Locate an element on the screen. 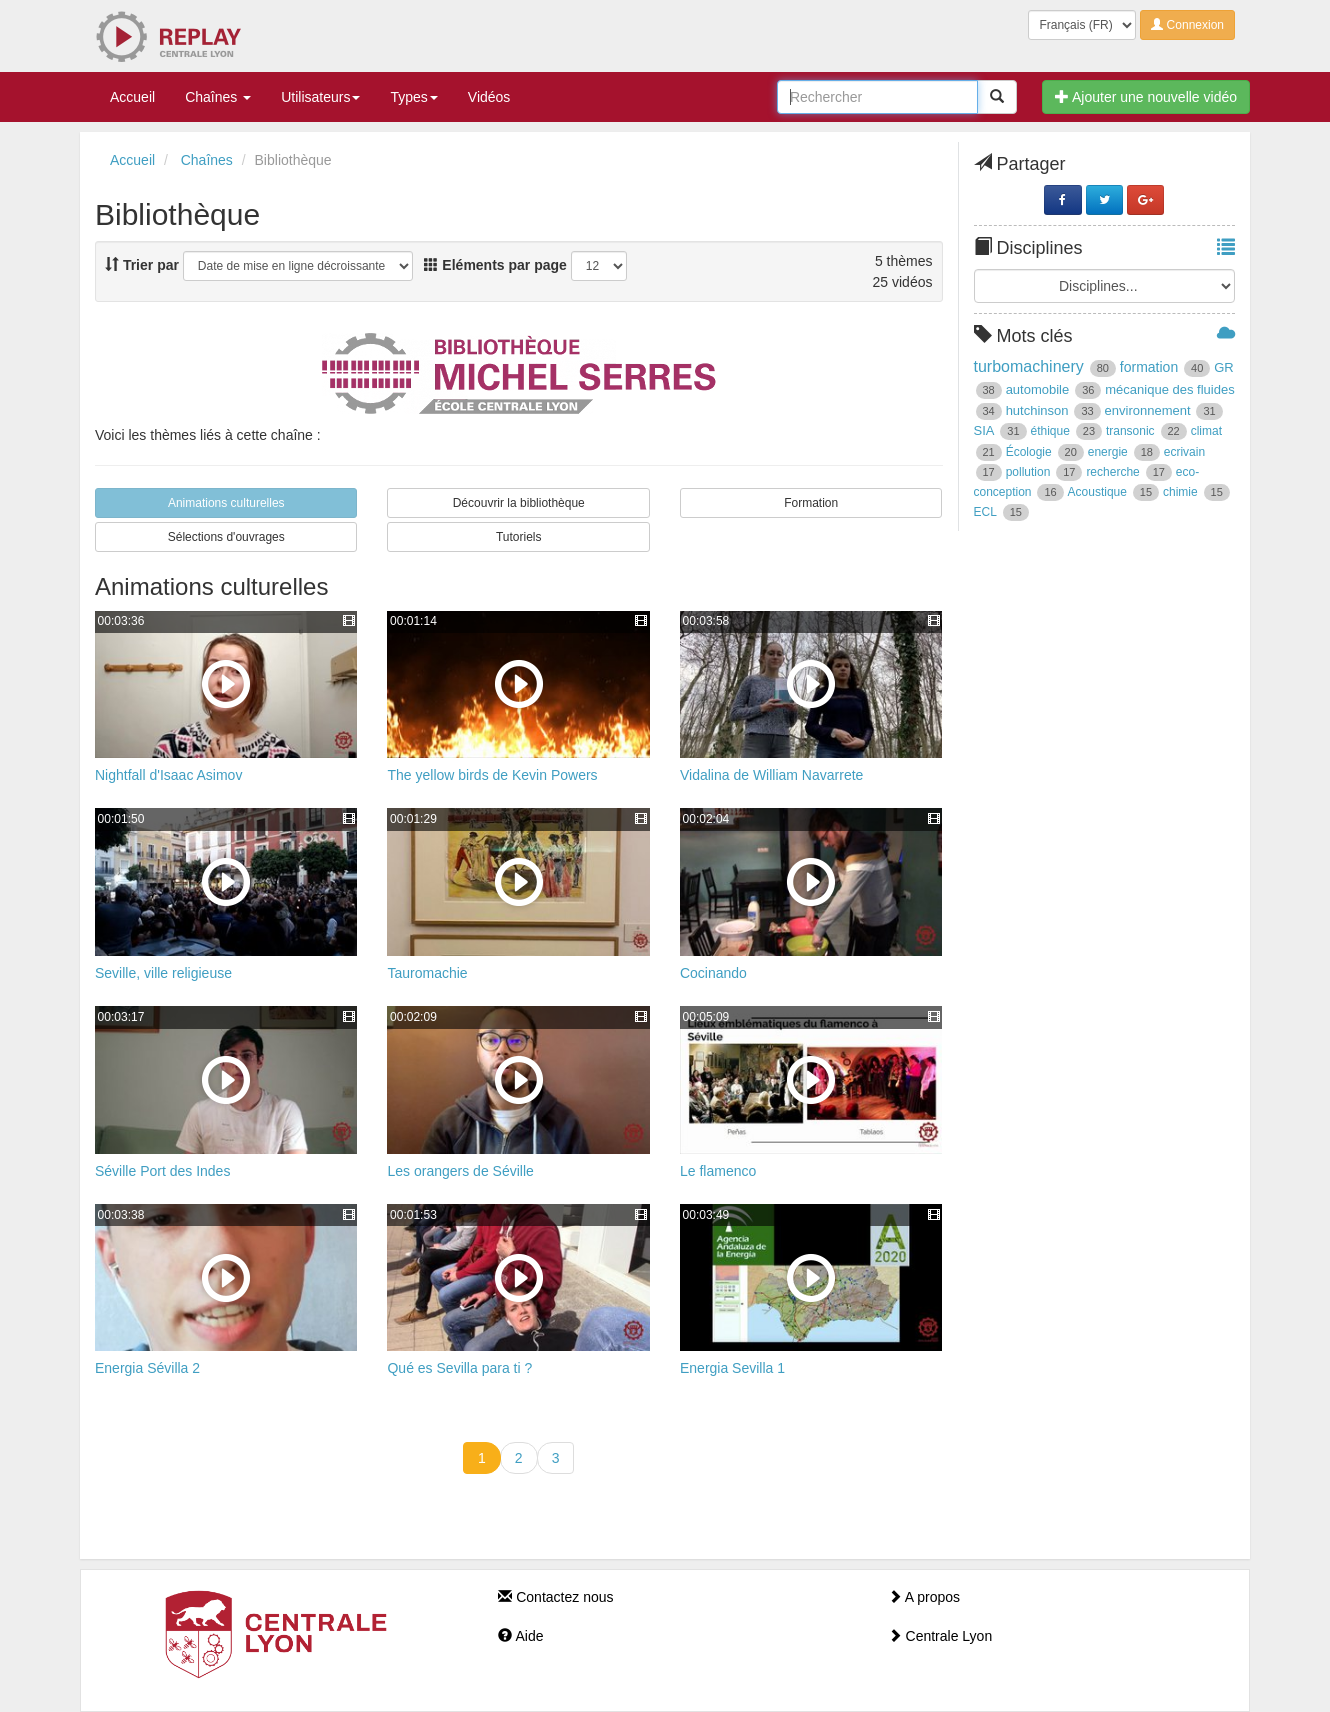  Animations culturelles is located at coordinates (226, 503).